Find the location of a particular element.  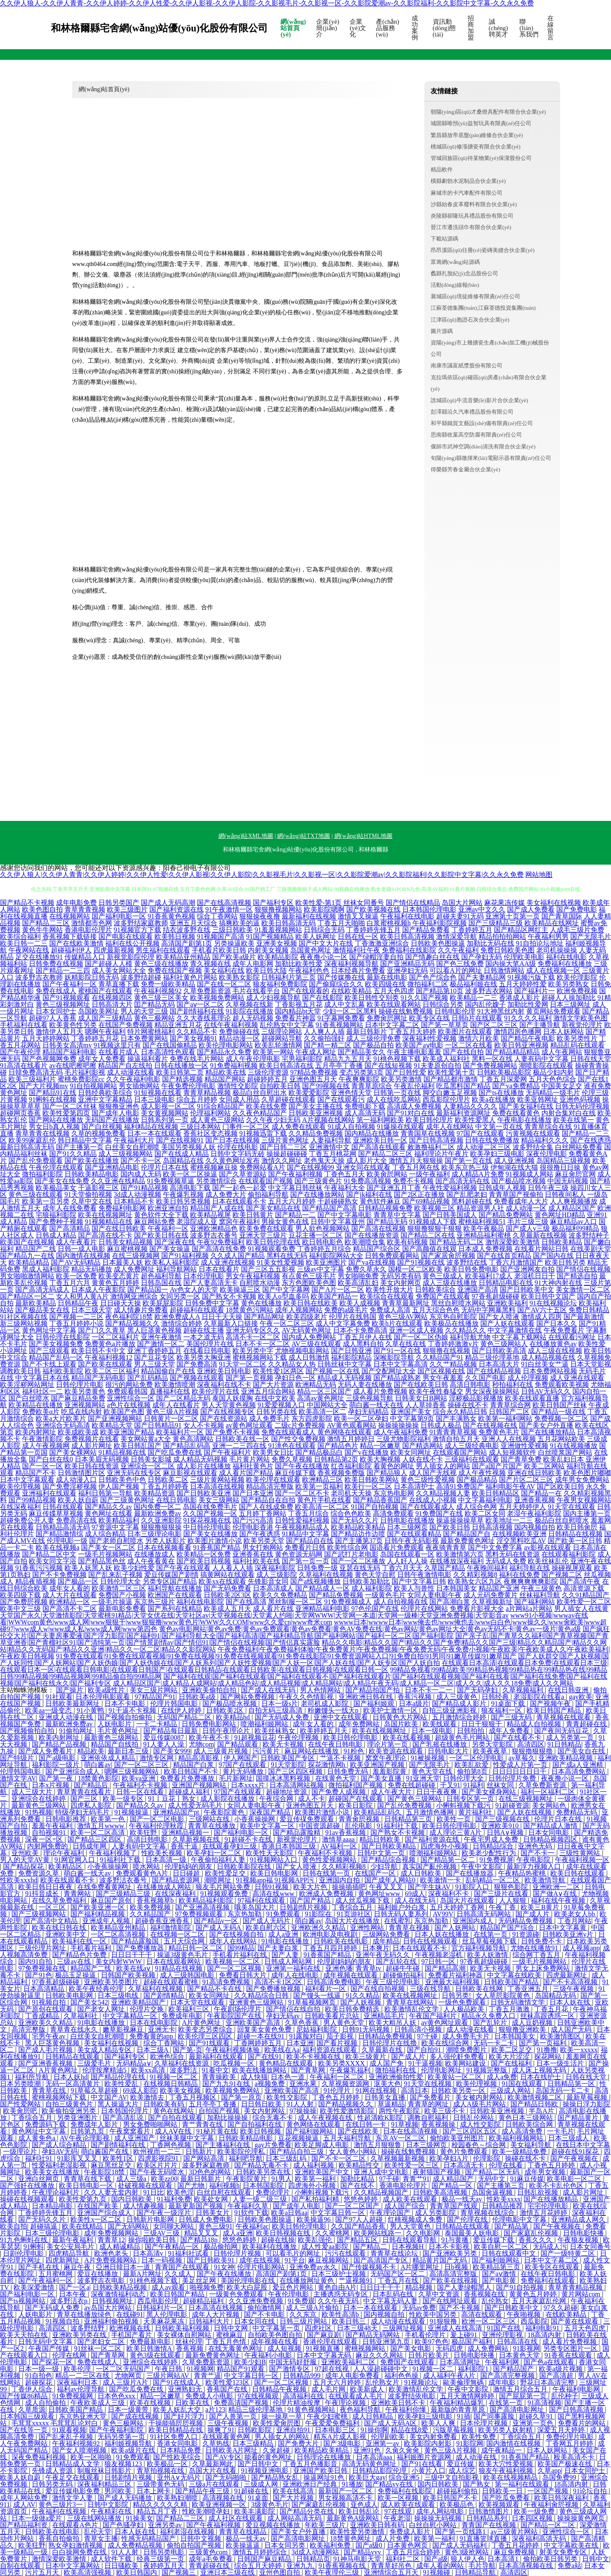

亚洲孕妇无码 is located at coordinates (407, 970).